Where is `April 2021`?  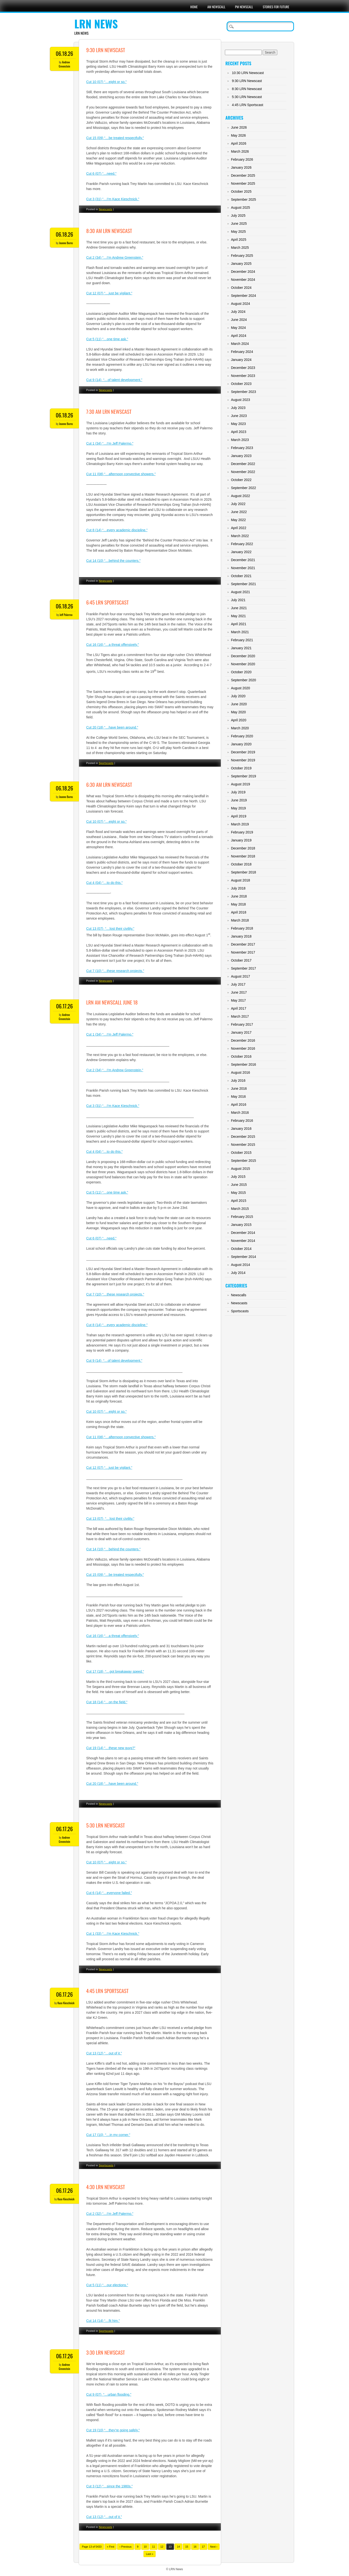
April 2021 is located at coordinates (238, 624).